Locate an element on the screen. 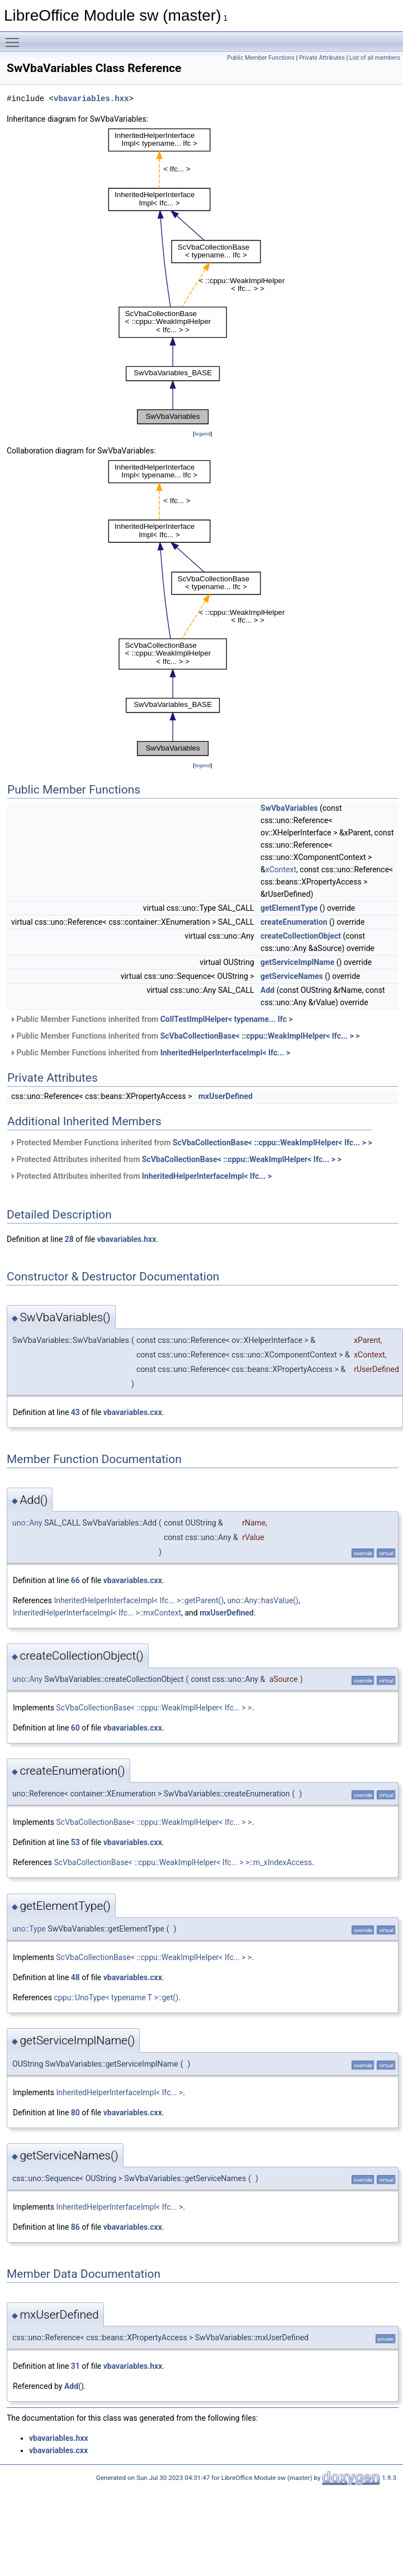 The image size is (403, 2576). 60 is located at coordinates (75, 1727).